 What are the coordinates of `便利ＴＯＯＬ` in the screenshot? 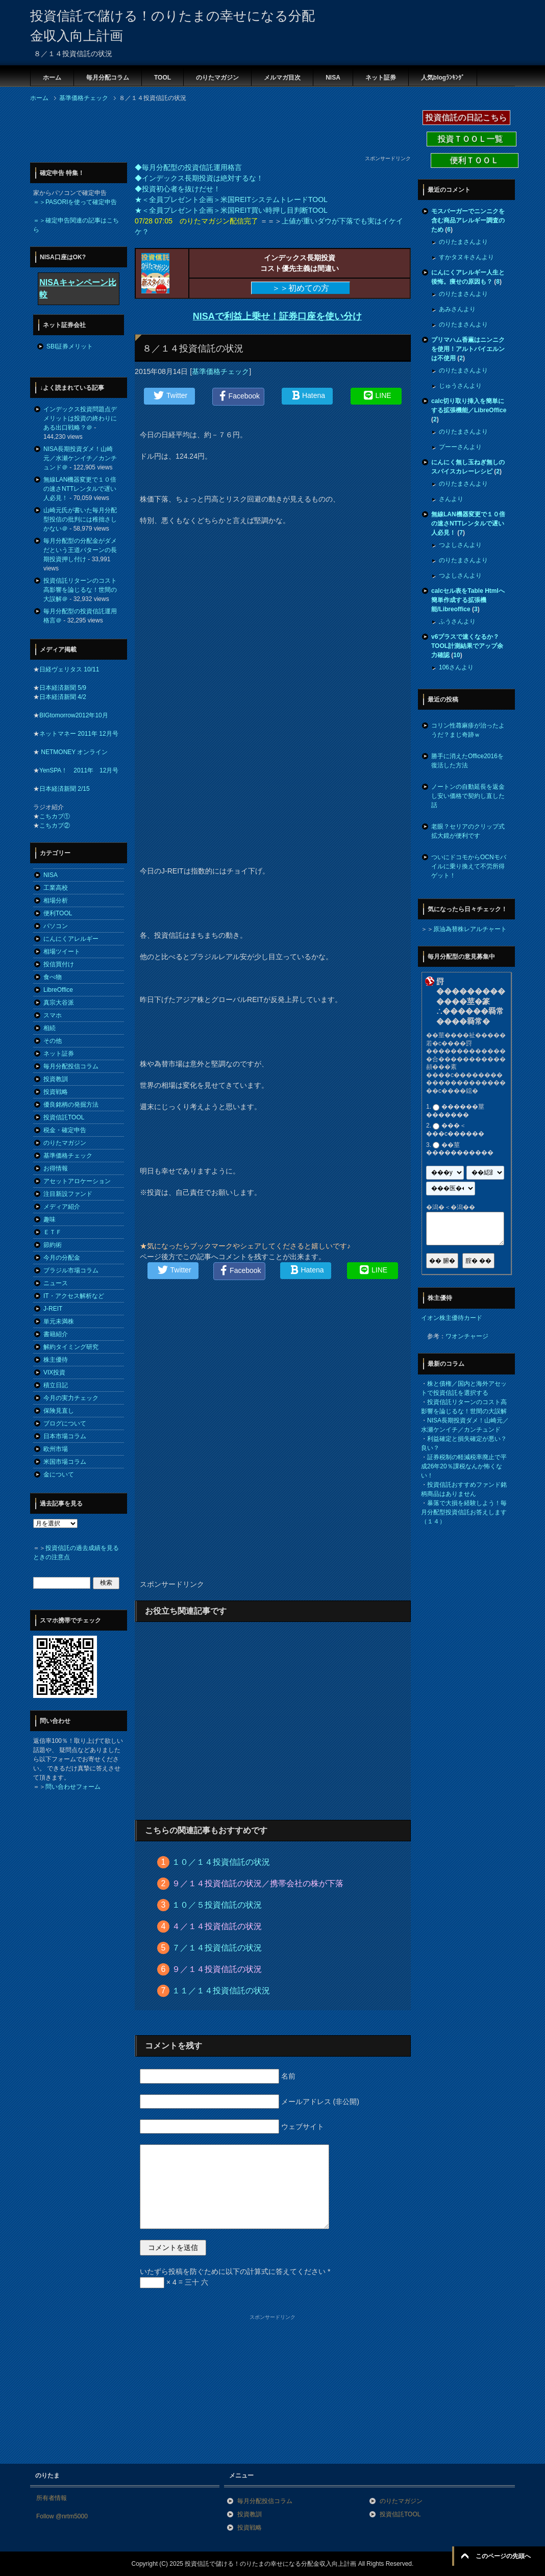 It's located at (474, 160).